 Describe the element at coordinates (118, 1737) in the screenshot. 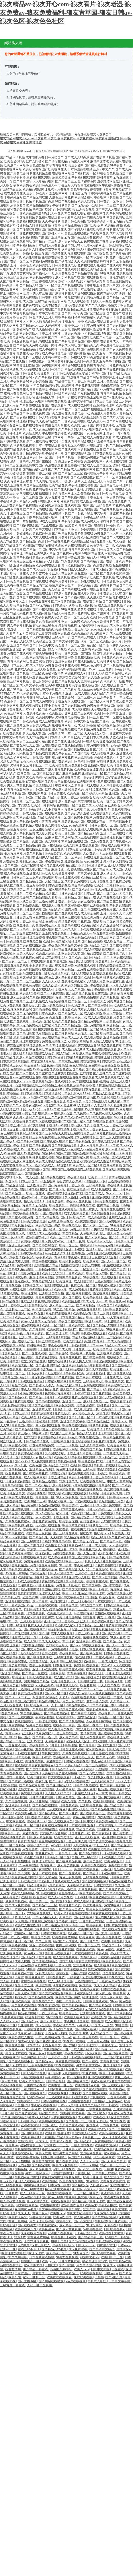

I see `午夜福利理伦片` at that location.